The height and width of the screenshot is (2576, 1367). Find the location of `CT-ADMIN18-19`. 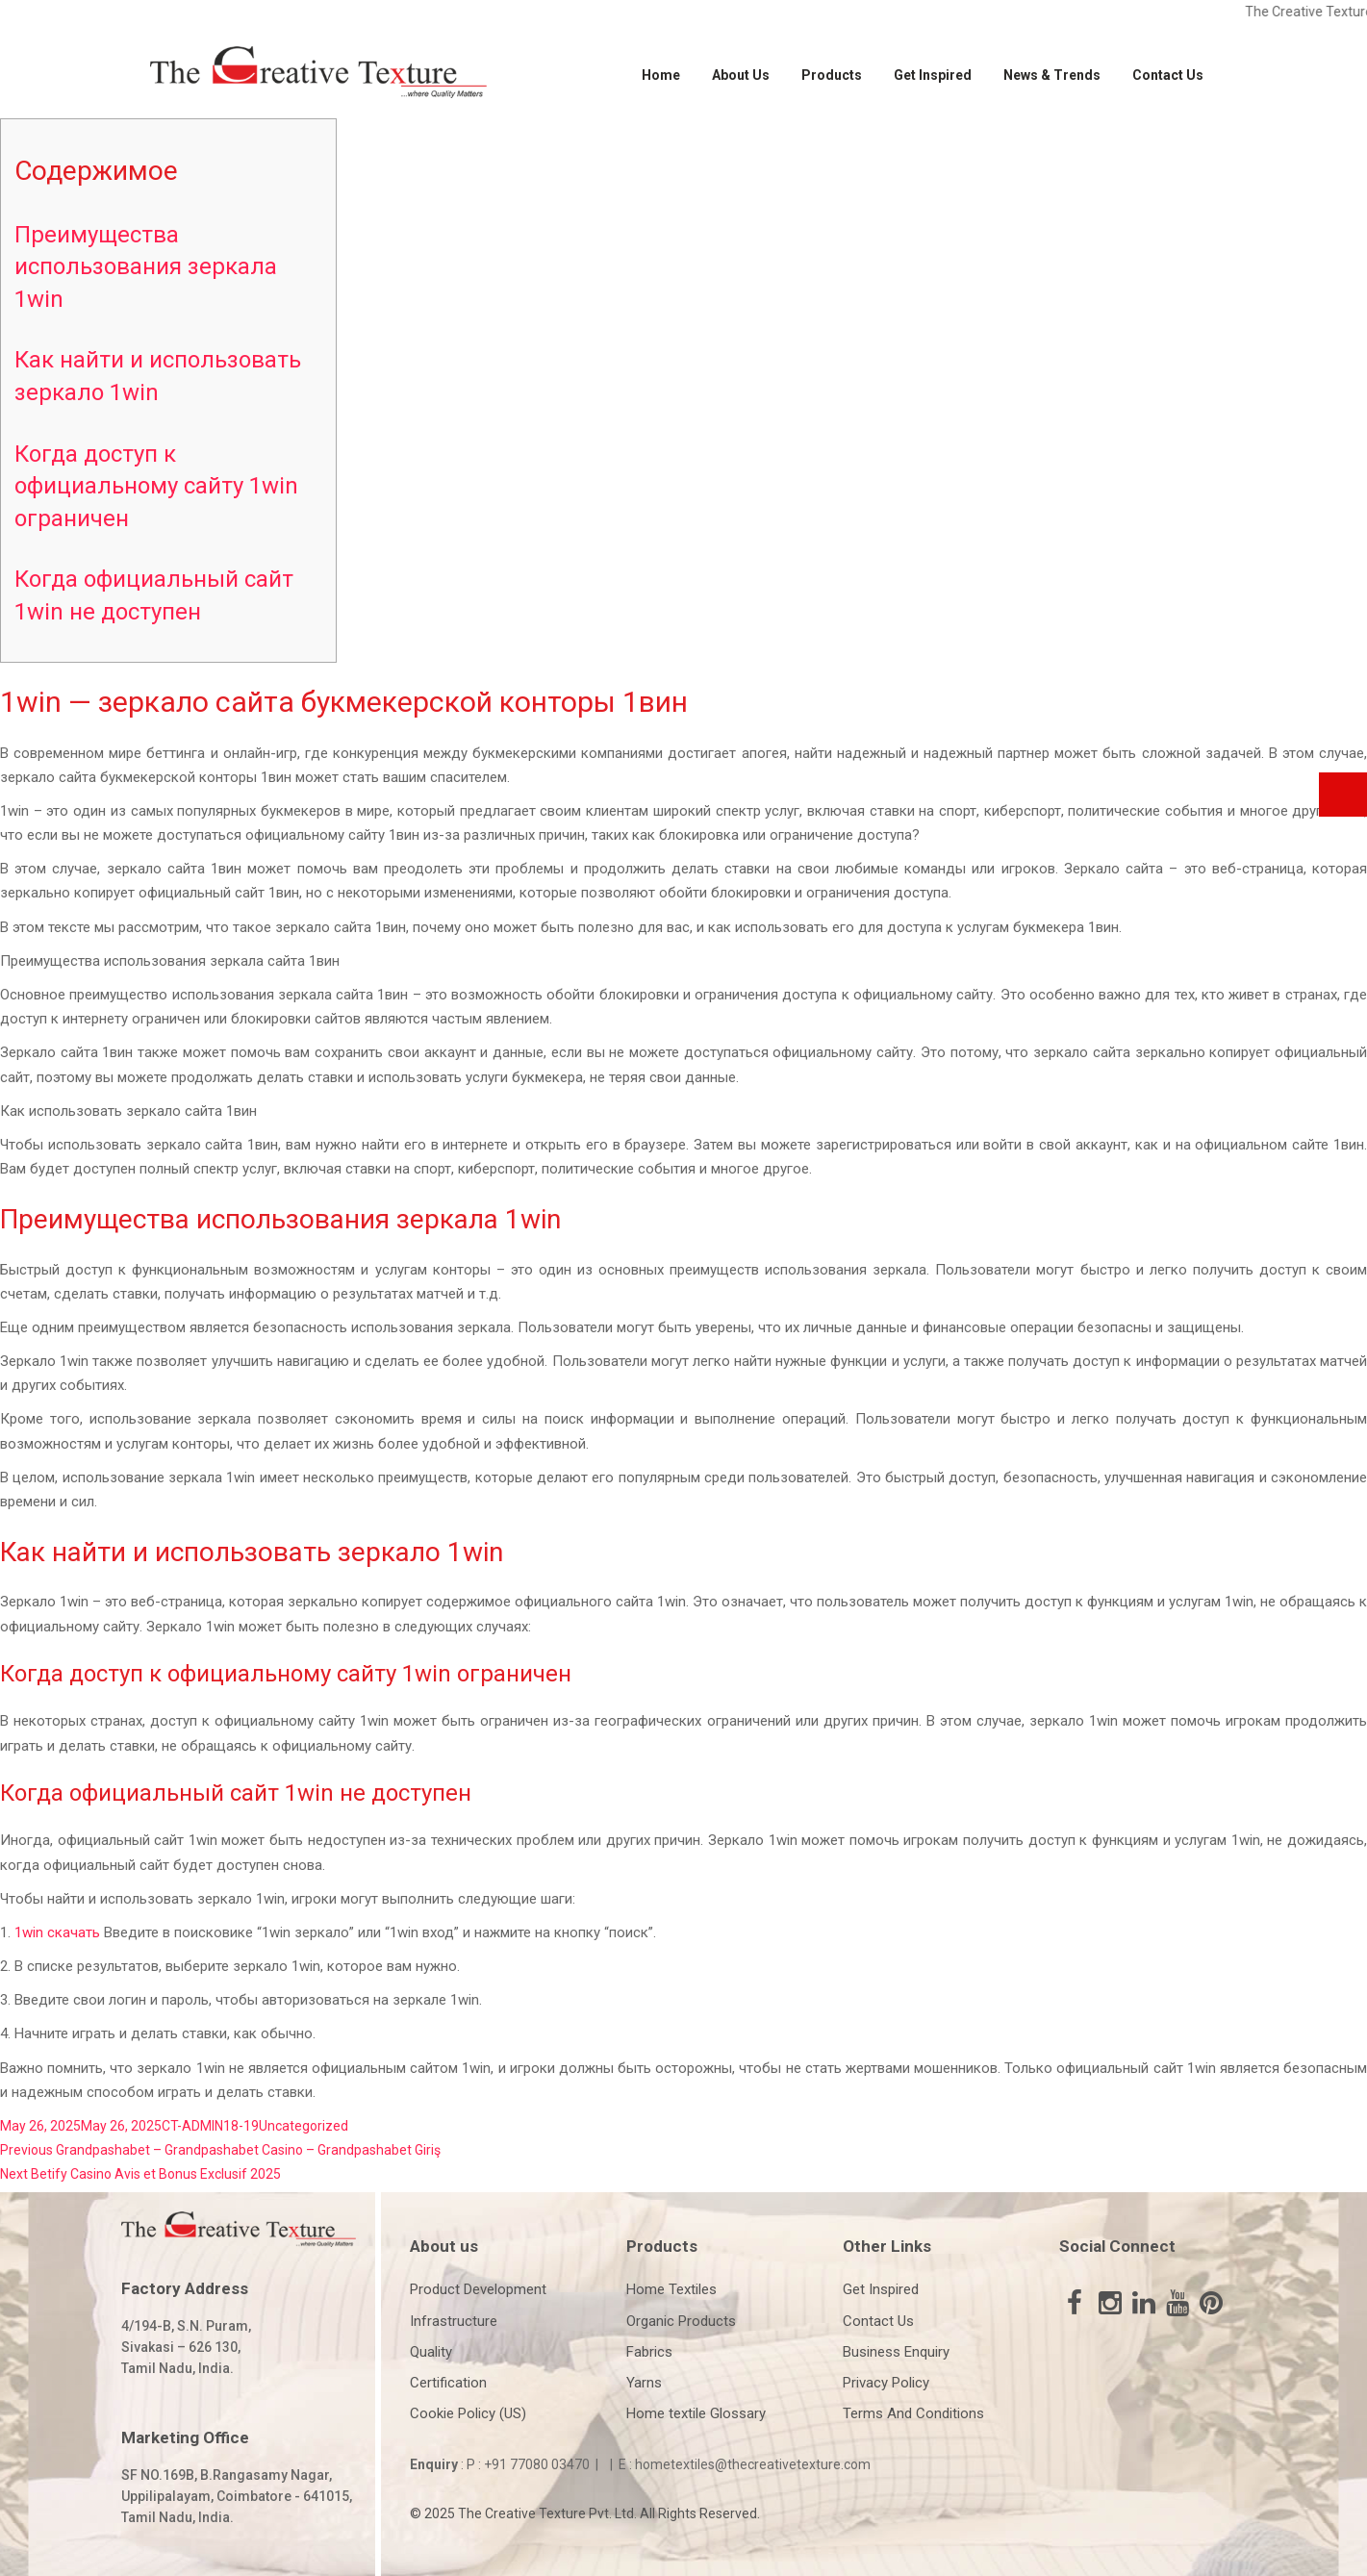

CT-ADMIN18-19 is located at coordinates (210, 2126).